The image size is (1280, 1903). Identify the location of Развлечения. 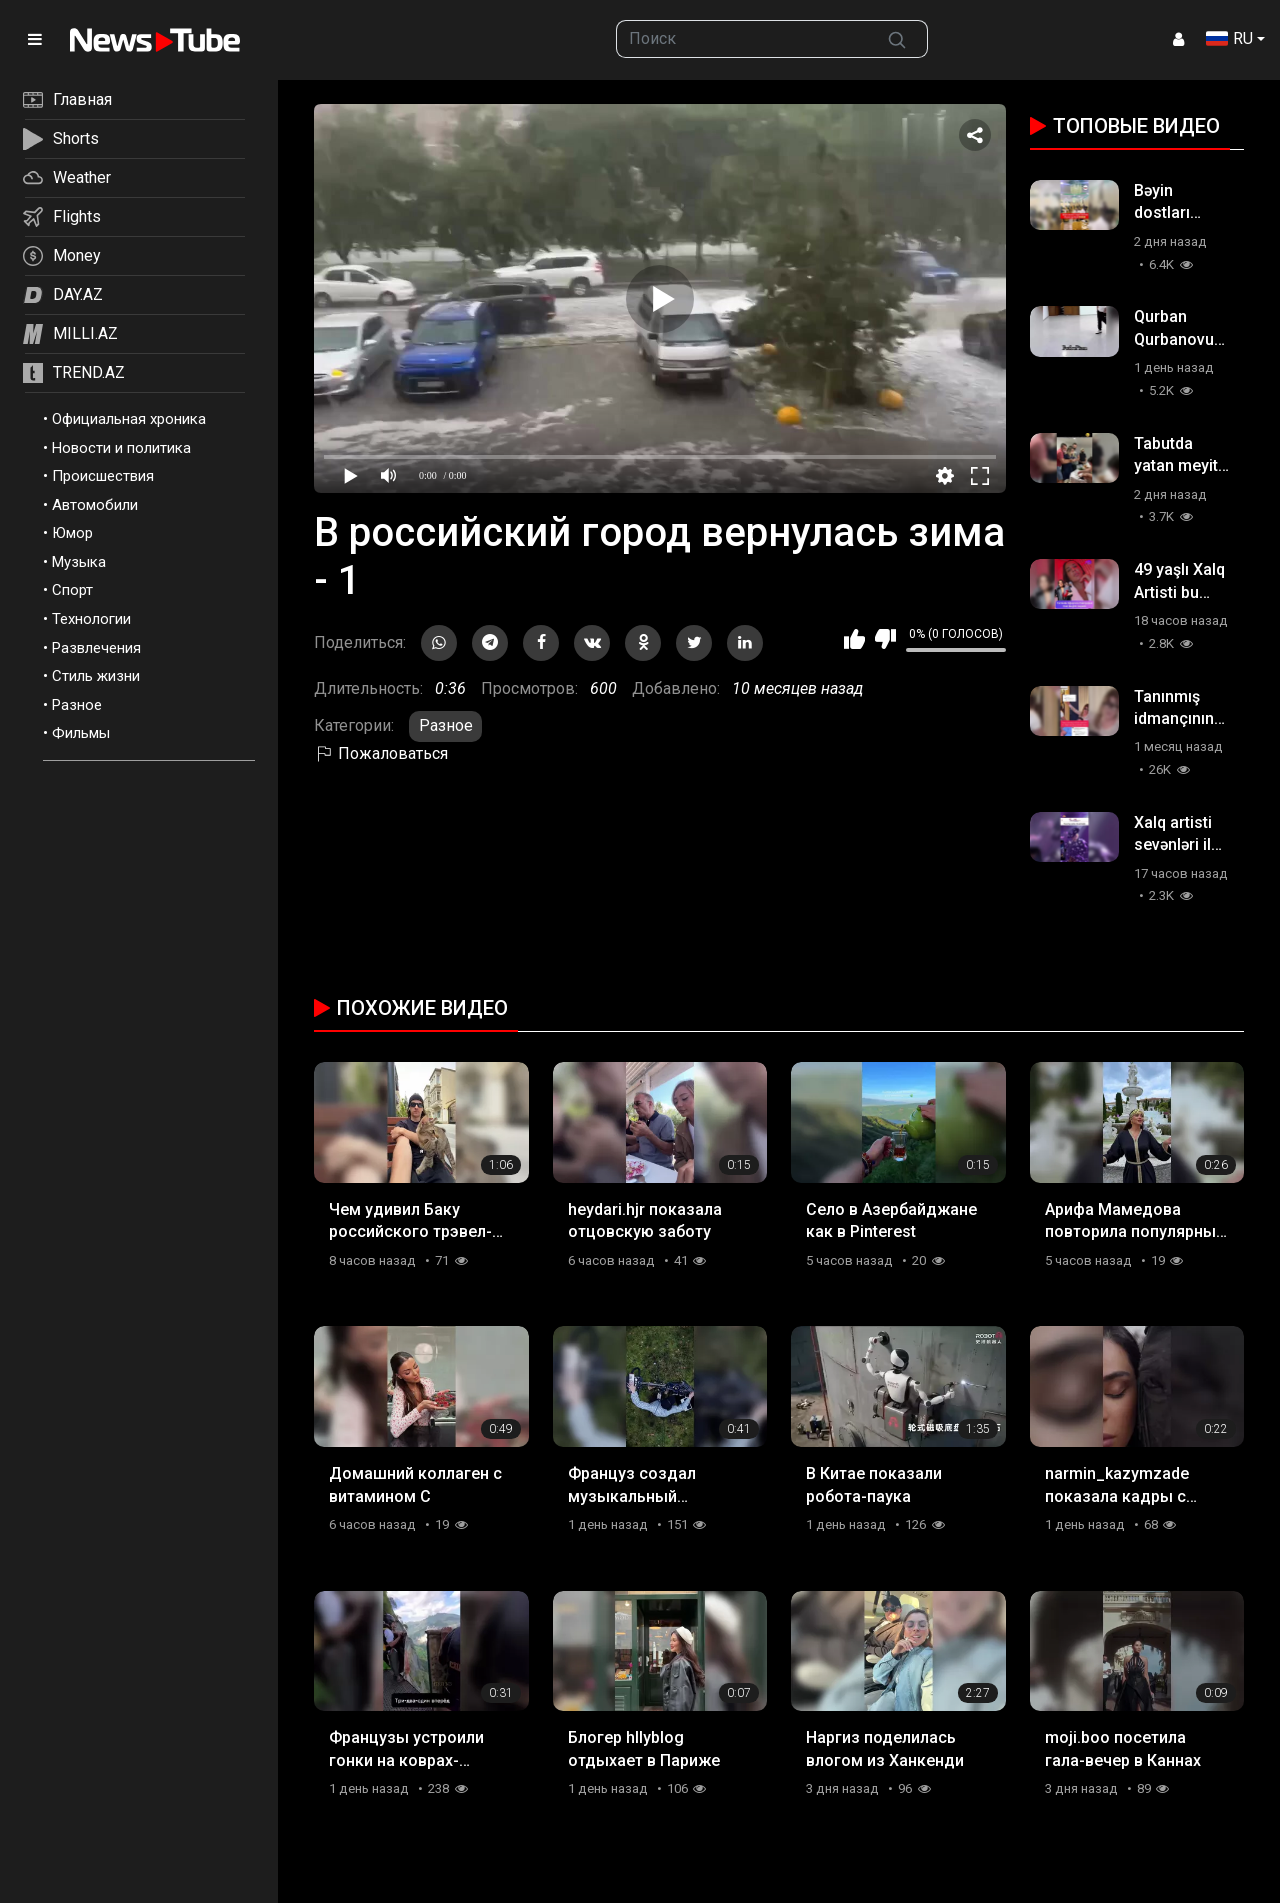
(96, 648).